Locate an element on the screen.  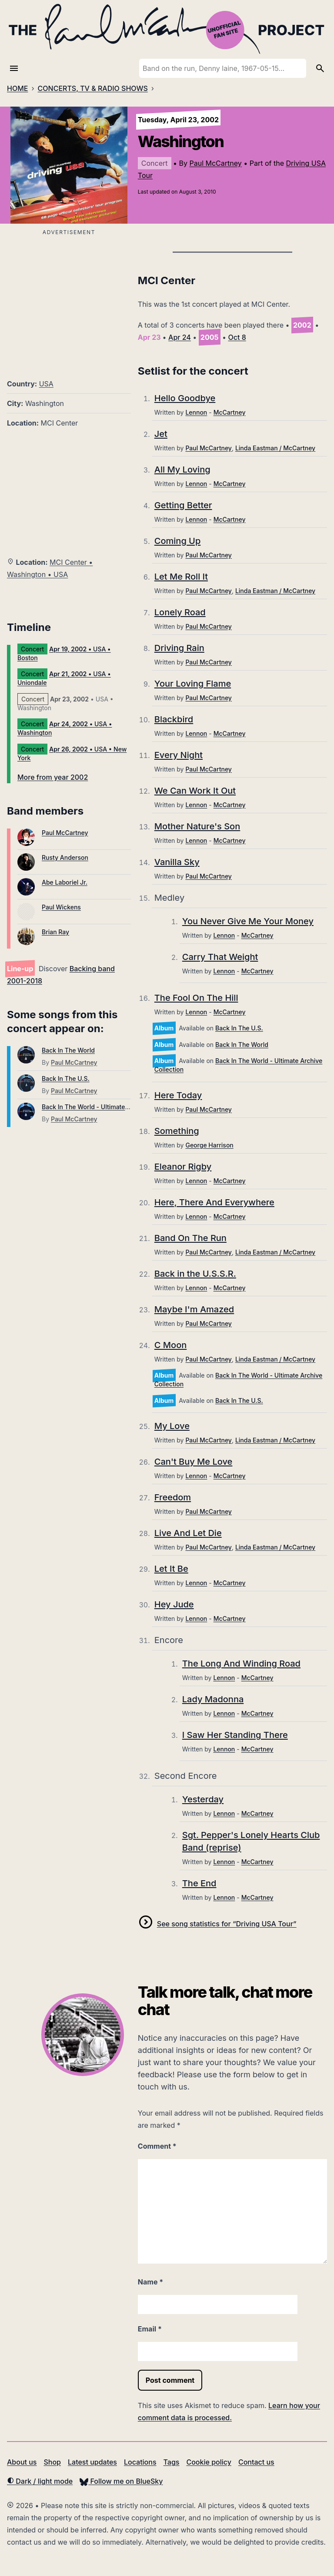
I Saw Her Standing There is located at coordinates (235, 1735).